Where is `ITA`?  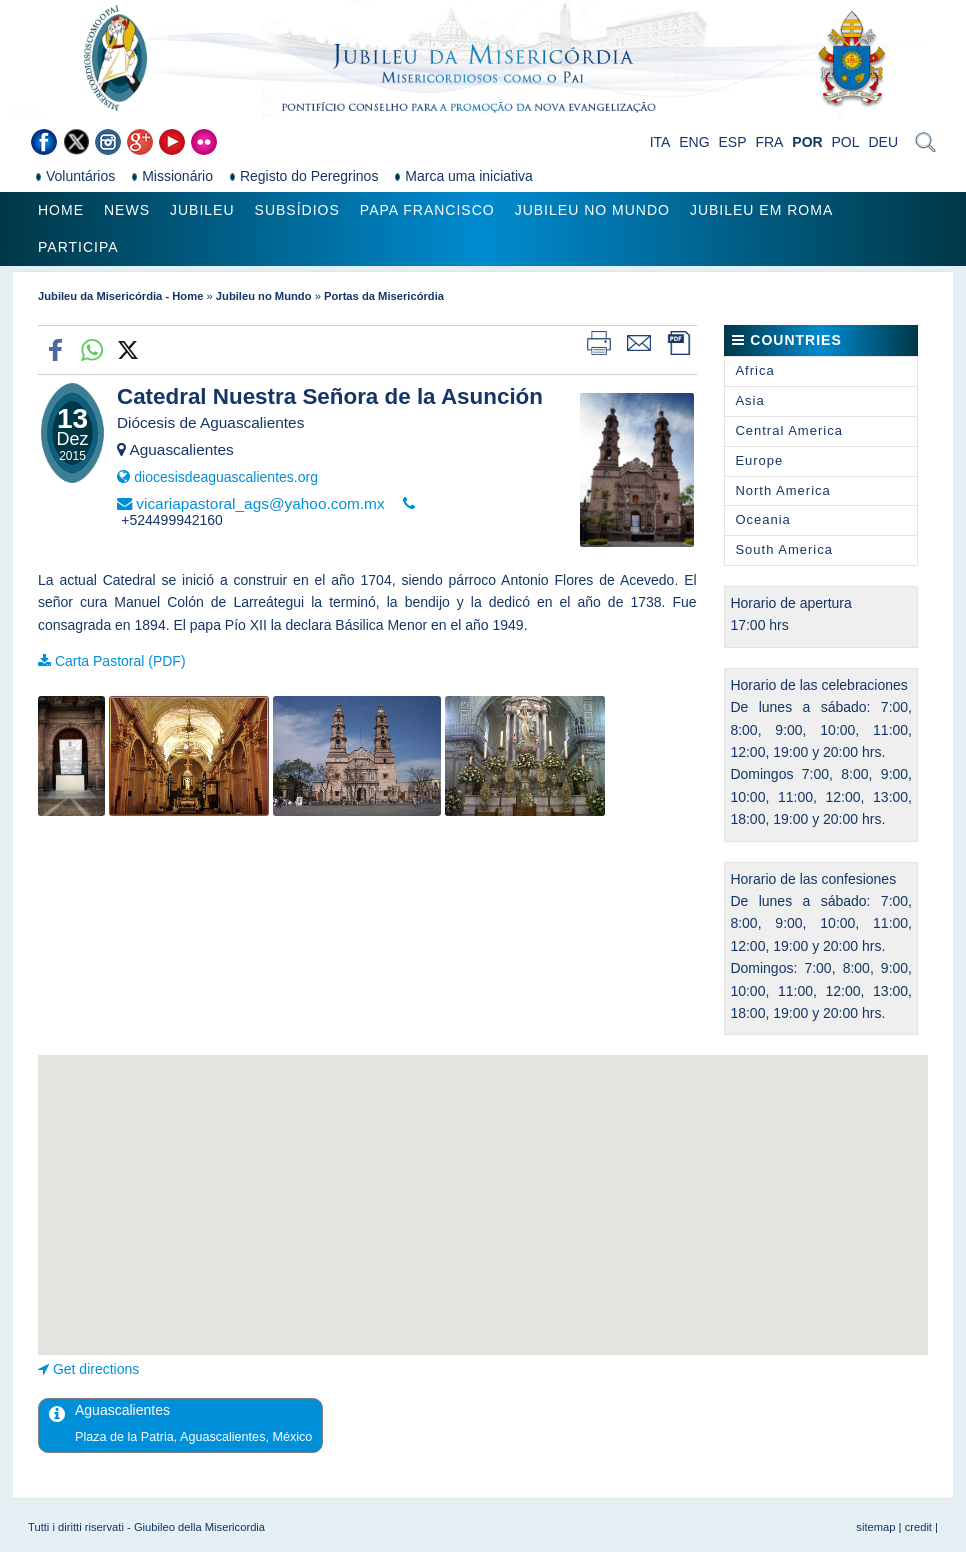 ITA is located at coordinates (660, 142).